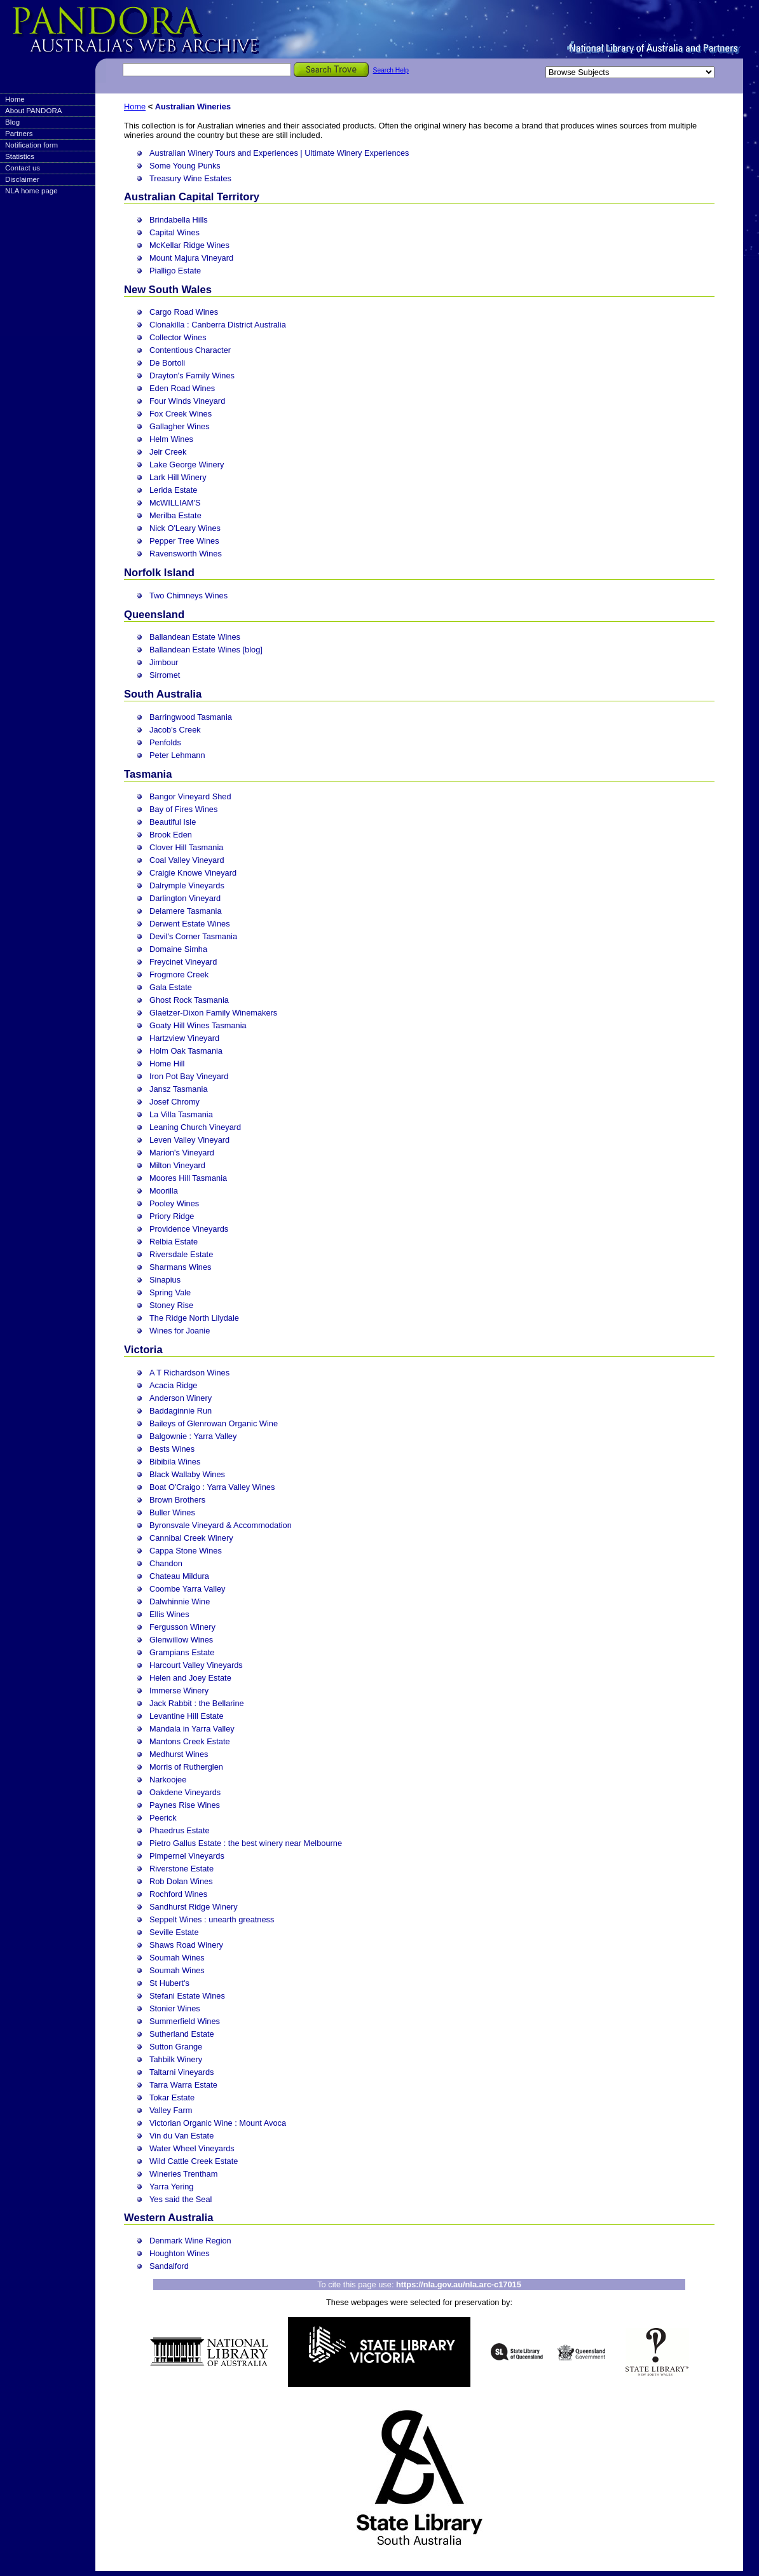 The height and width of the screenshot is (2576, 759). Describe the element at coordinates (167, 363) in the screenshot. I see `De Bortoli` at that location.